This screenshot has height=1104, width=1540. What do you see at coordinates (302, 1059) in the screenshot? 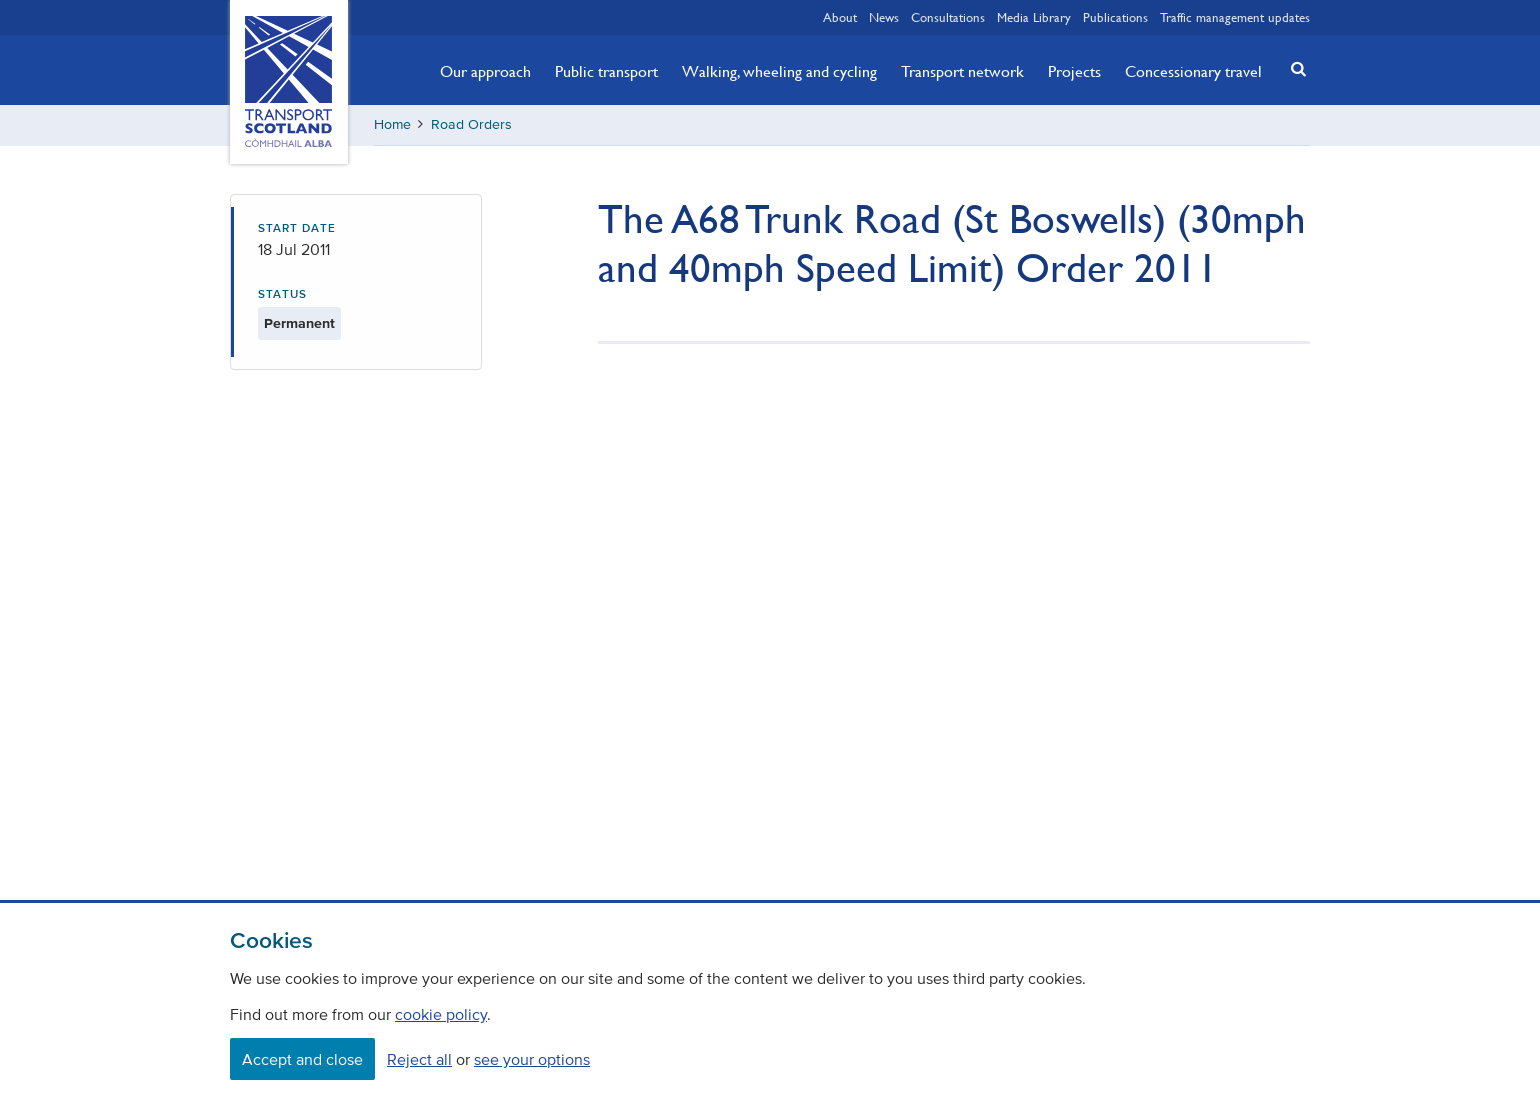
I see `Accept and close` at bounding box center [302, 1059].